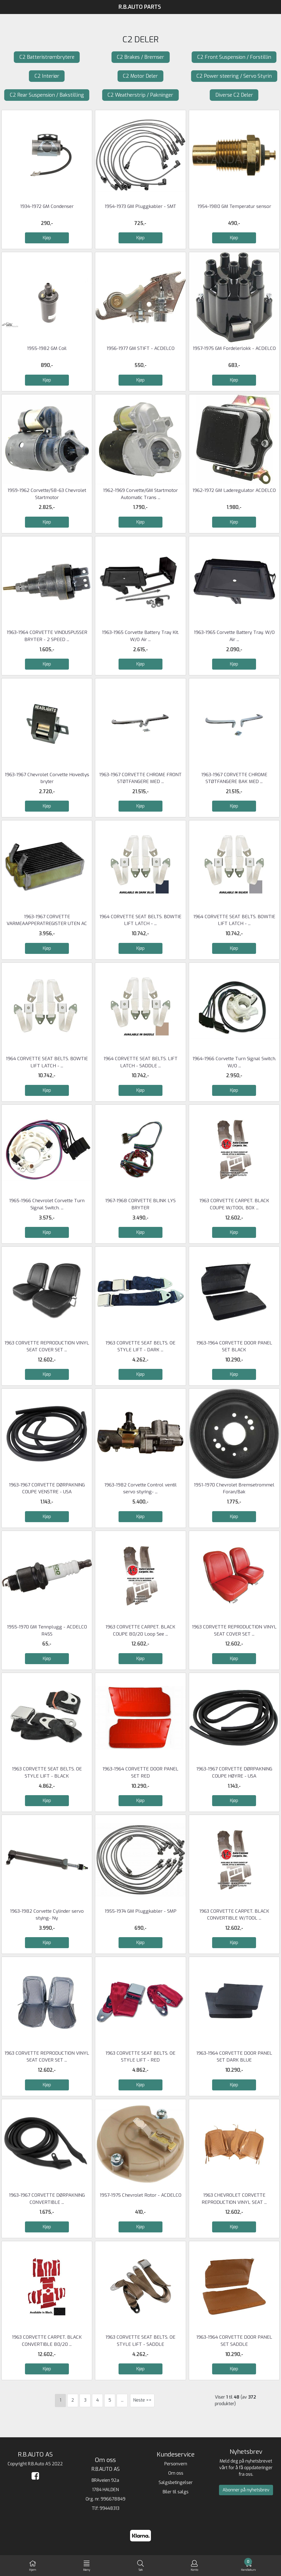 This screenshot has width=281, height=2576. What do you see at coordinates (140, 2195) in the screenshot?
I see `1957-1975 Chevrolet Rotor - ACDELCO` at bounding box center [140, 2195].